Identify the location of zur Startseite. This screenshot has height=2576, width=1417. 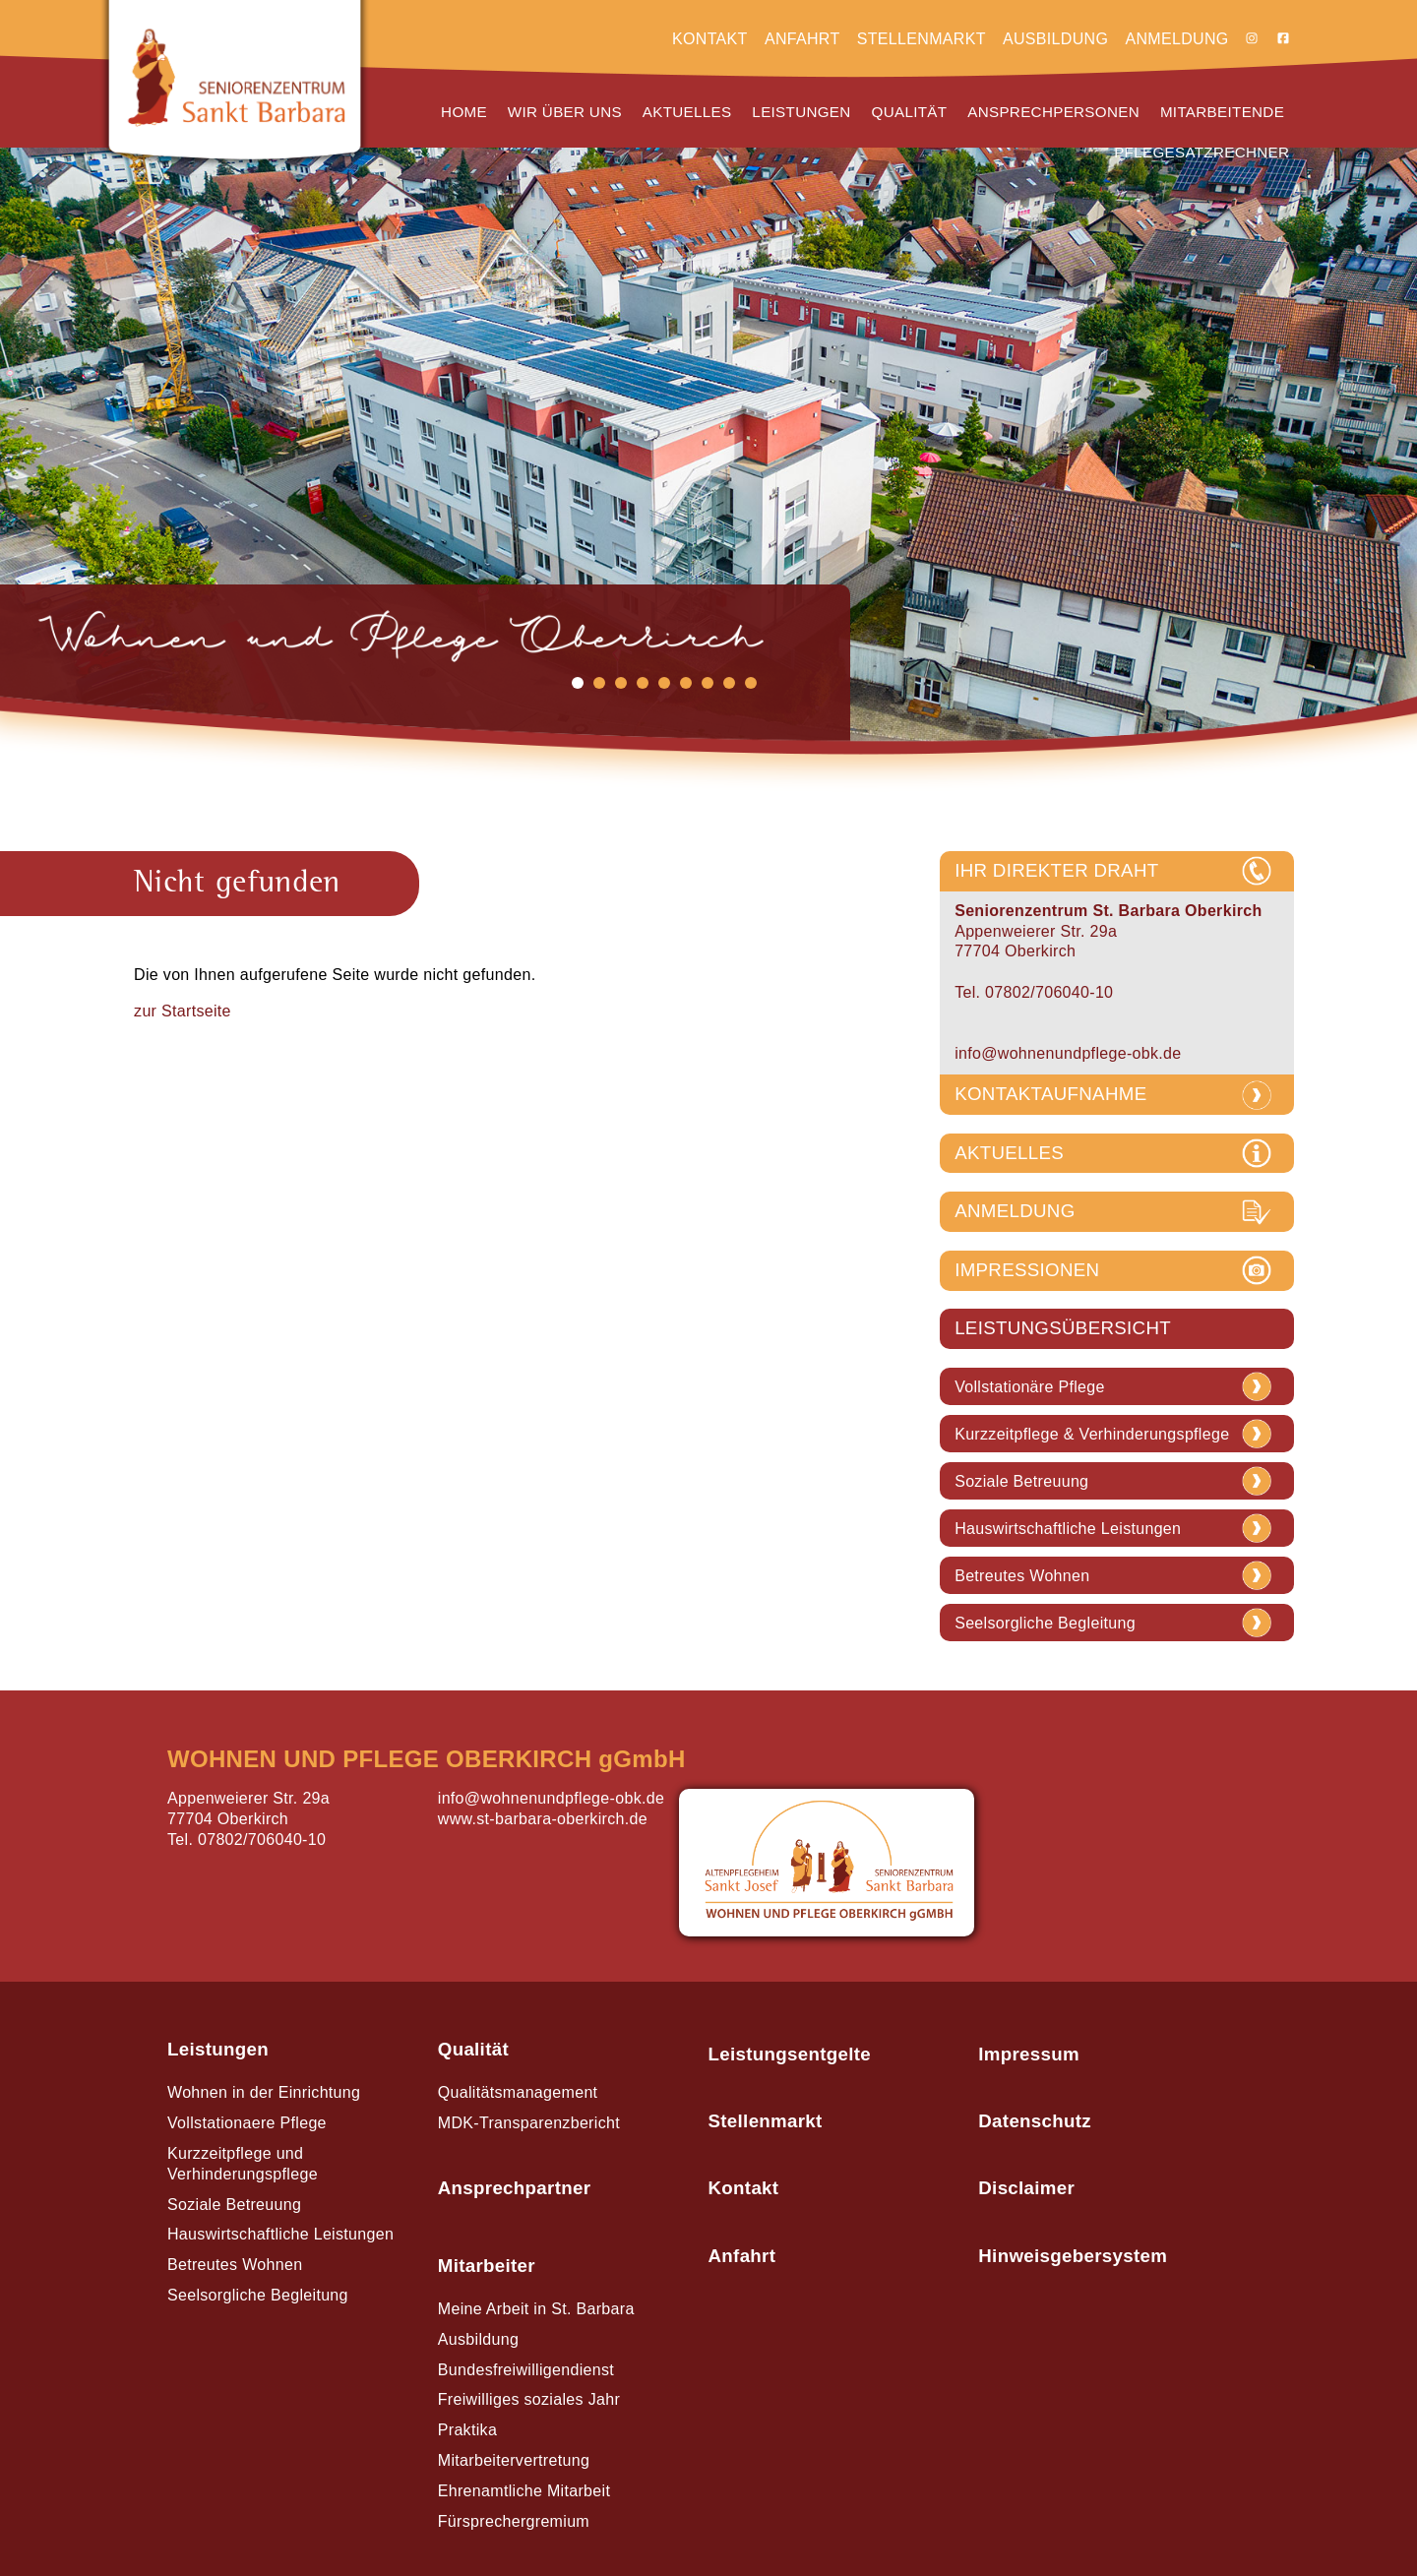
(182, 1011).